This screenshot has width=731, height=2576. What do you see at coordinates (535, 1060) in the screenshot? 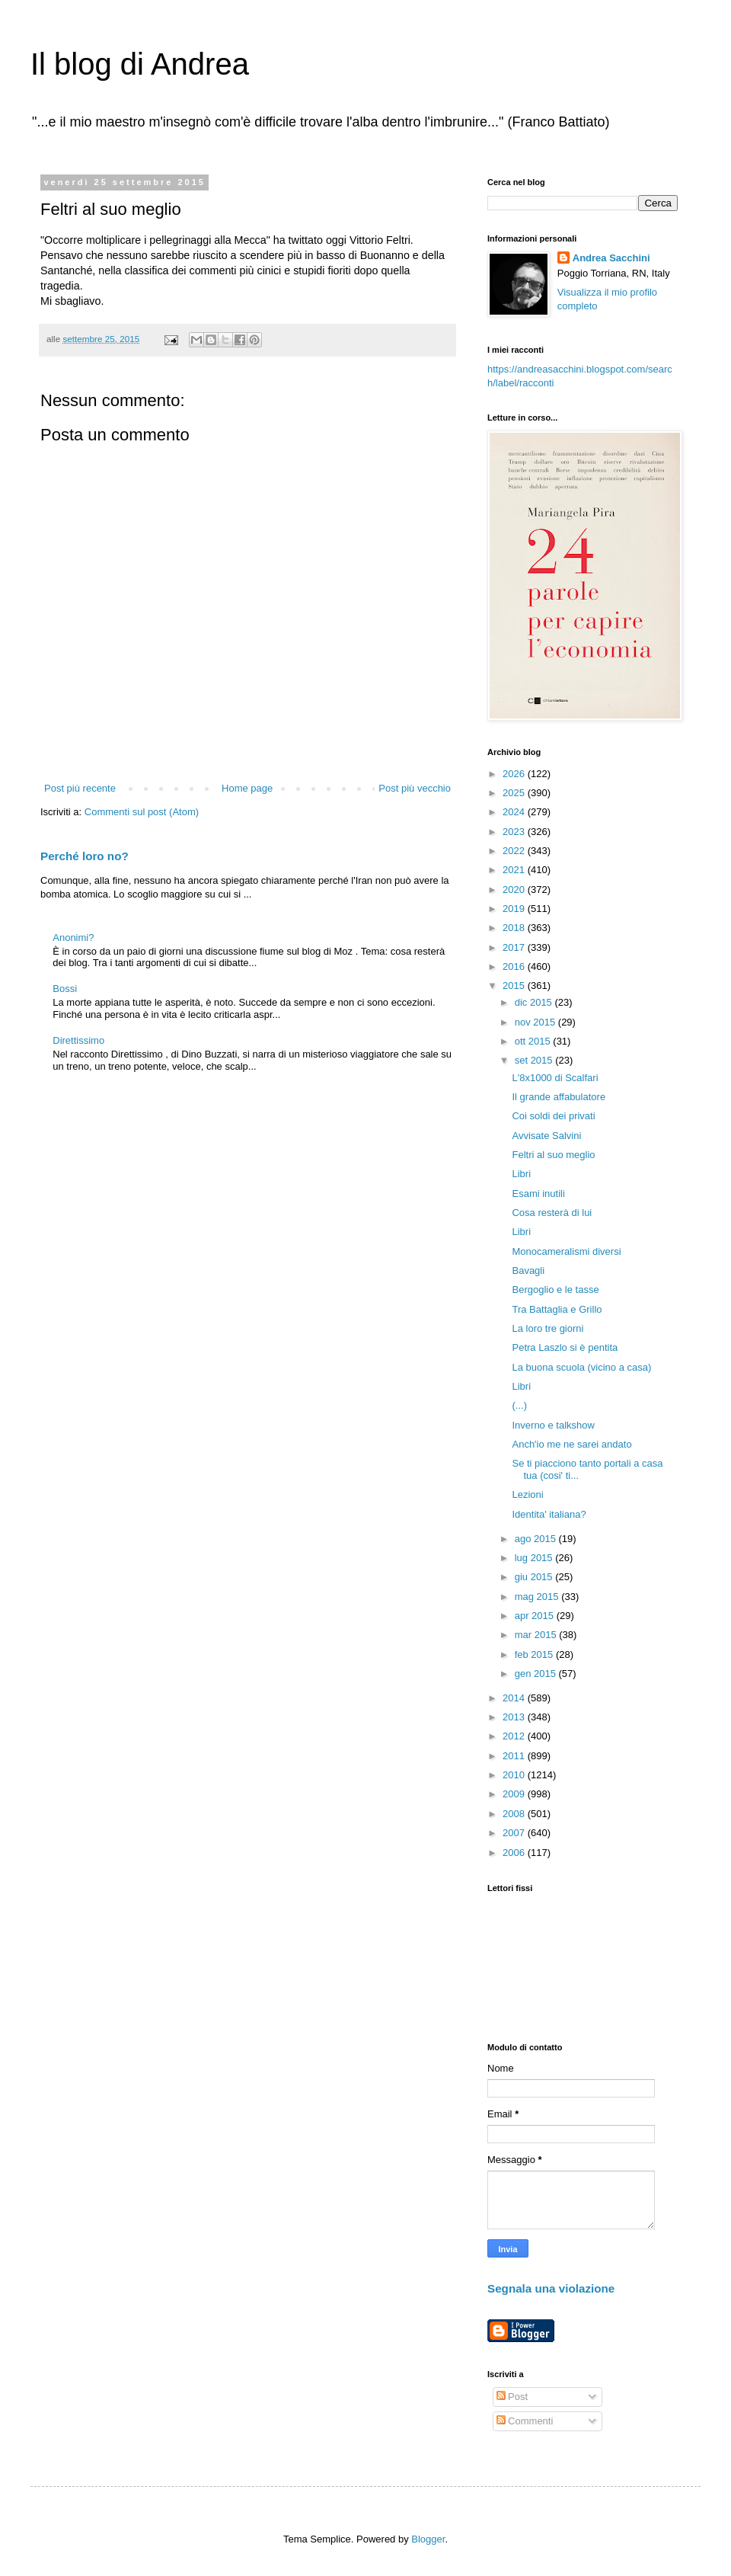
I see `set 2015` at bounding box center [535, 1060].